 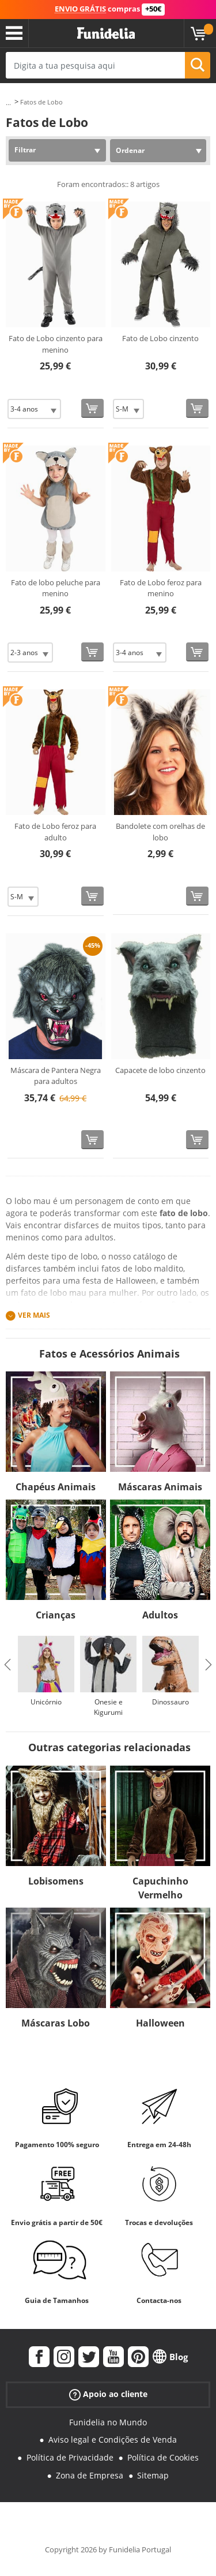 What do you see at coordinates (55, 1615) in the screenshot?
I see `Crianças` at bounding box center [55, 1615].